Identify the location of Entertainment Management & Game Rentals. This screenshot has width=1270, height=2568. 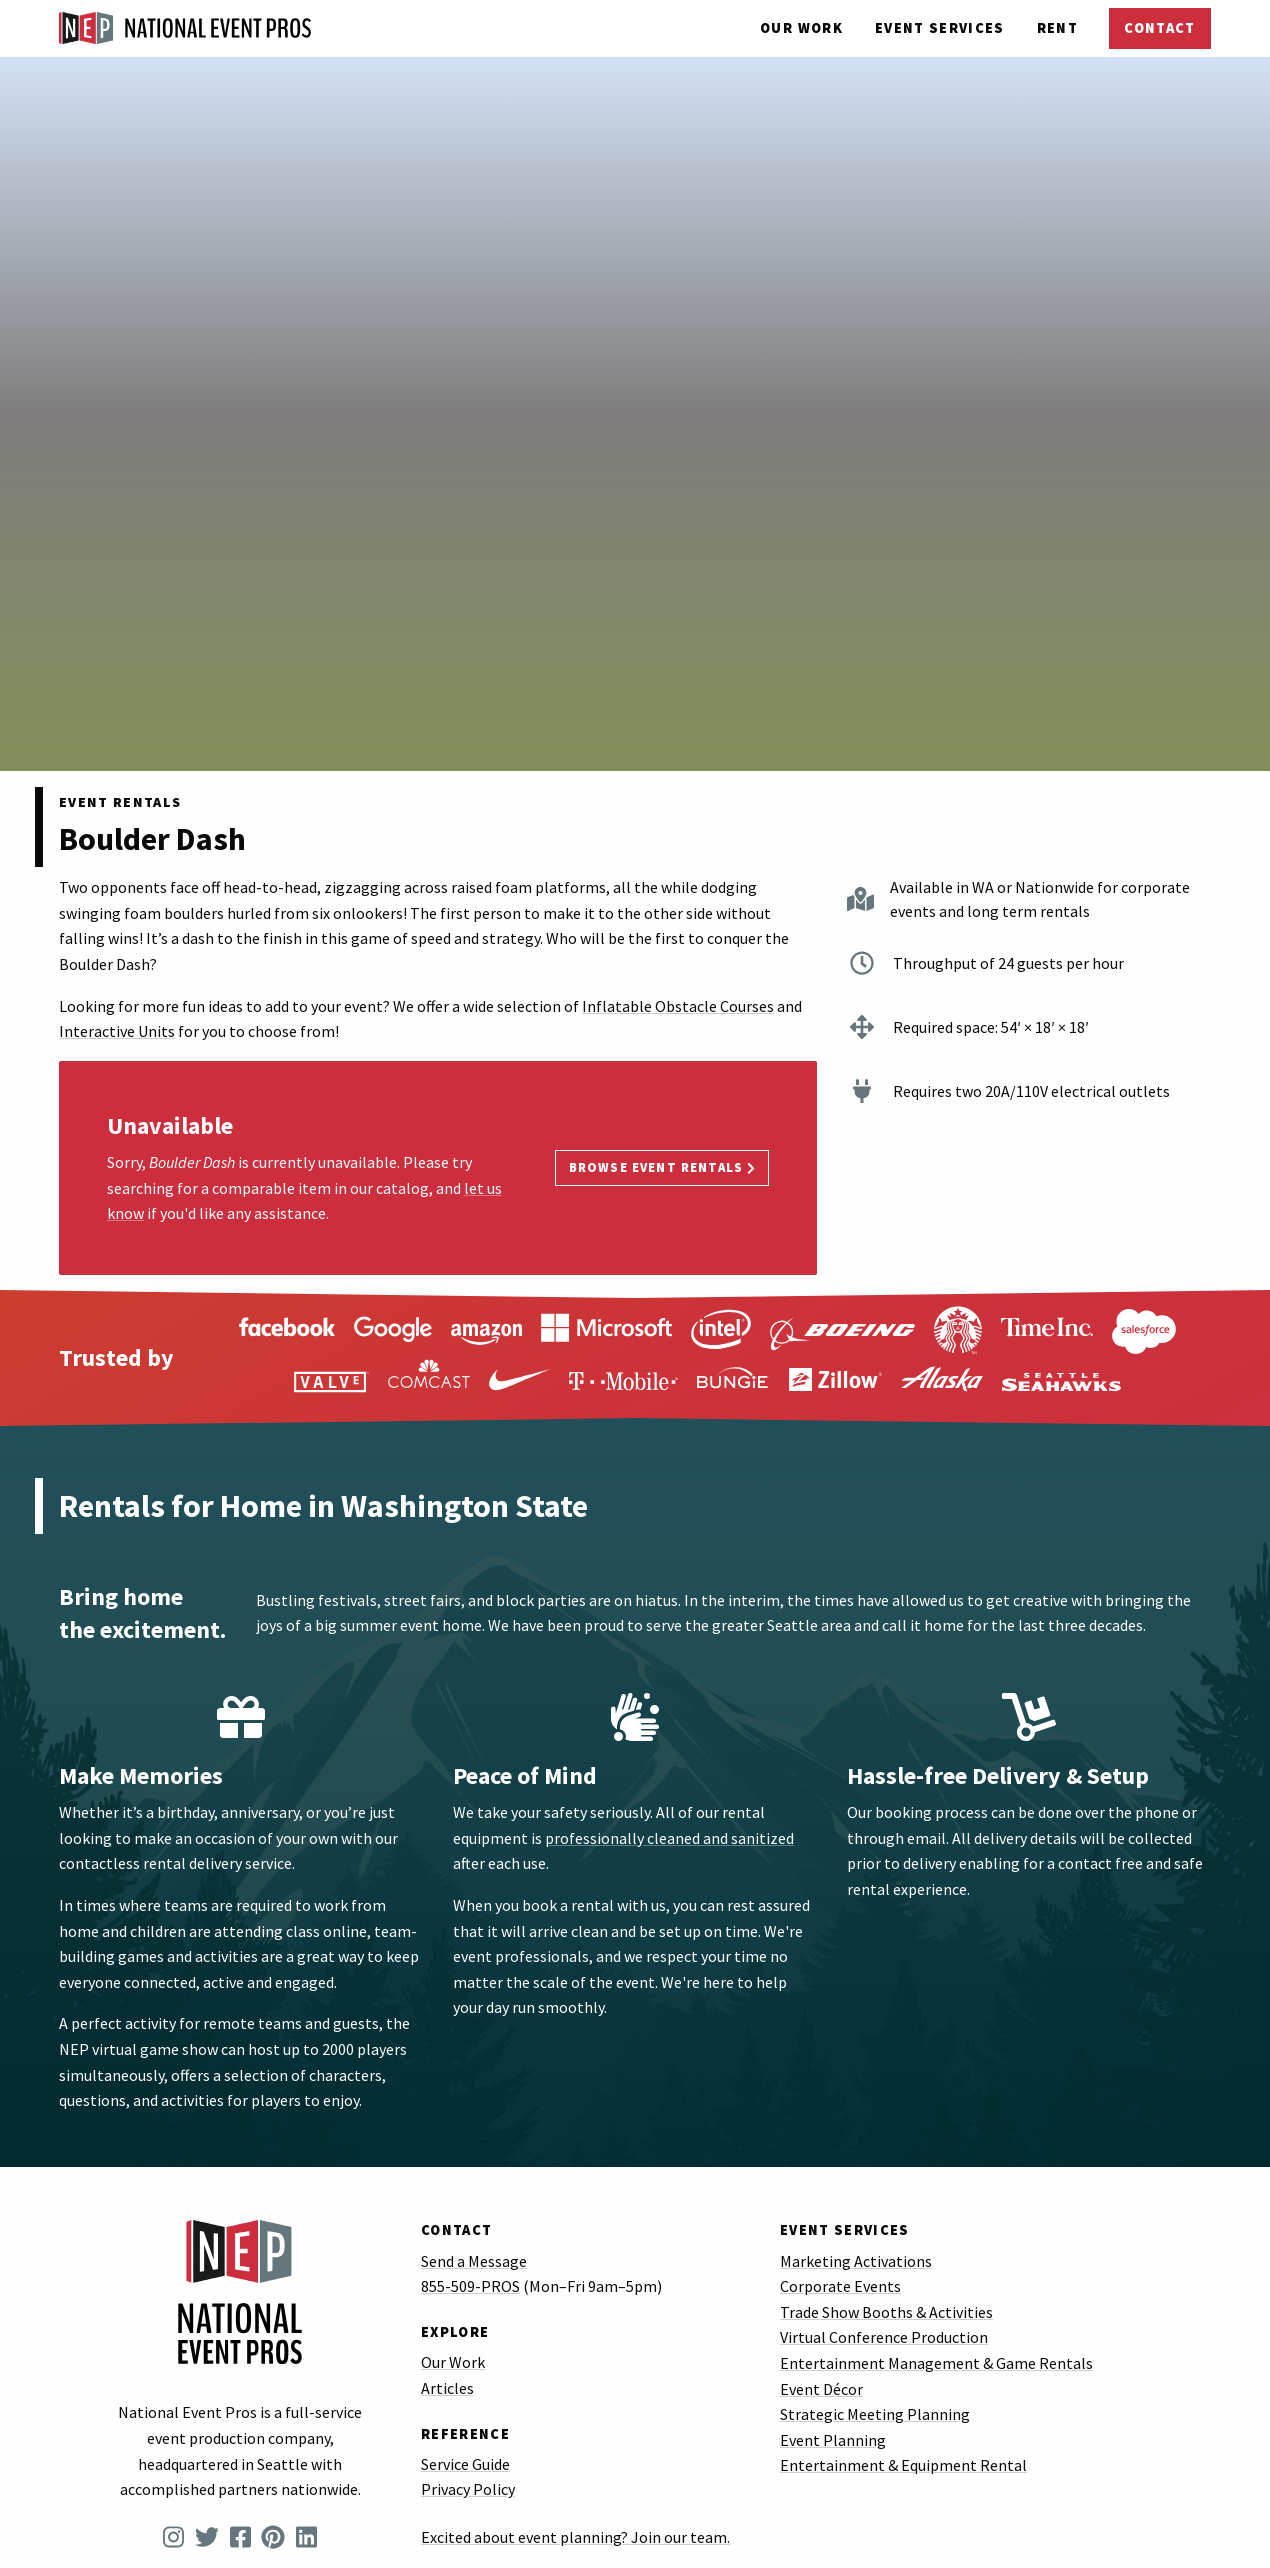
(936, 2363).